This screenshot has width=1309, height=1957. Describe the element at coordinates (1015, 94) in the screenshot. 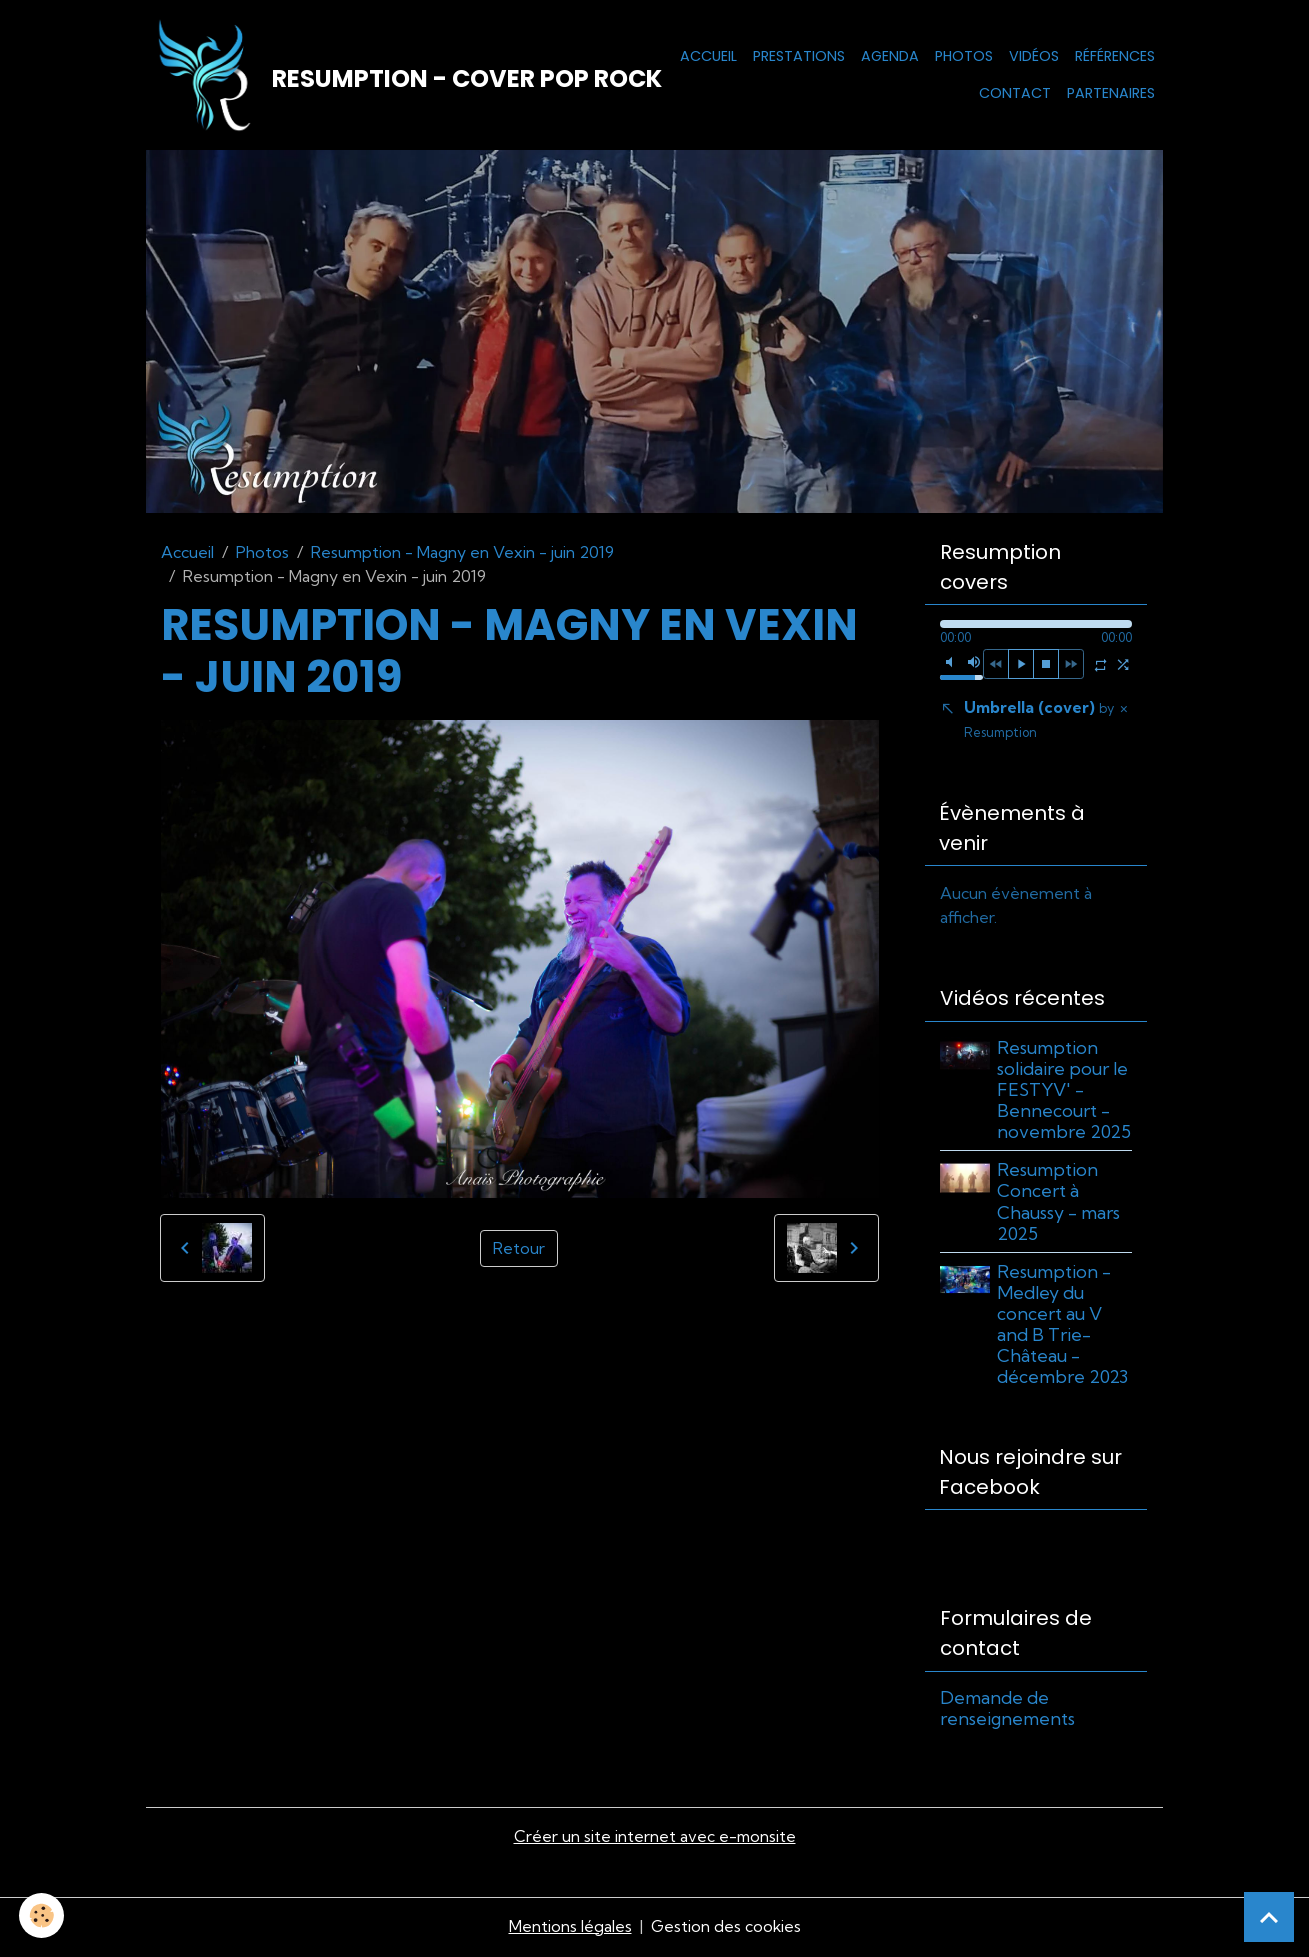

I see `Contact` at that location.